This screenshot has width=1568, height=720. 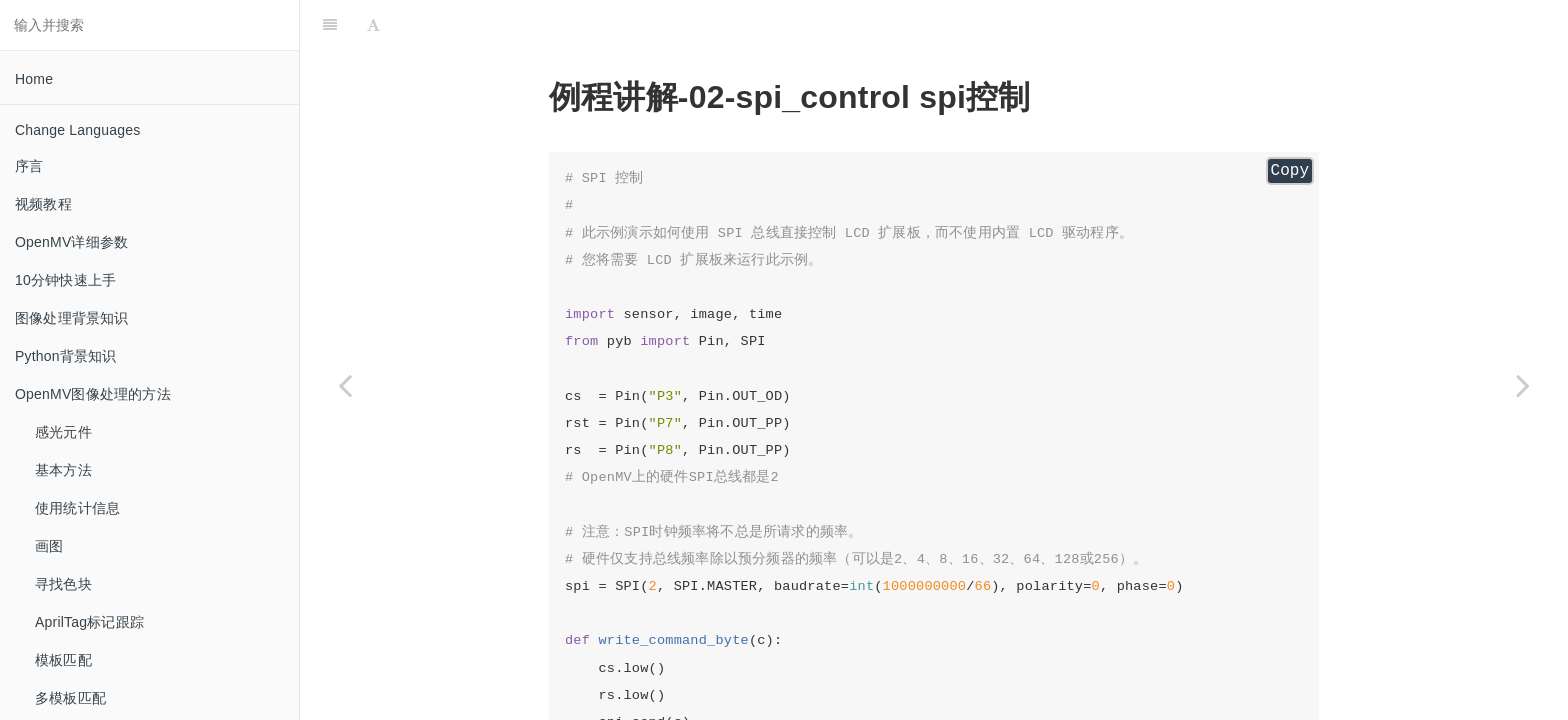 What do you see at coordinates (49, 546) in the screenshot?
I see `画图` at bounding box center [49, 546].